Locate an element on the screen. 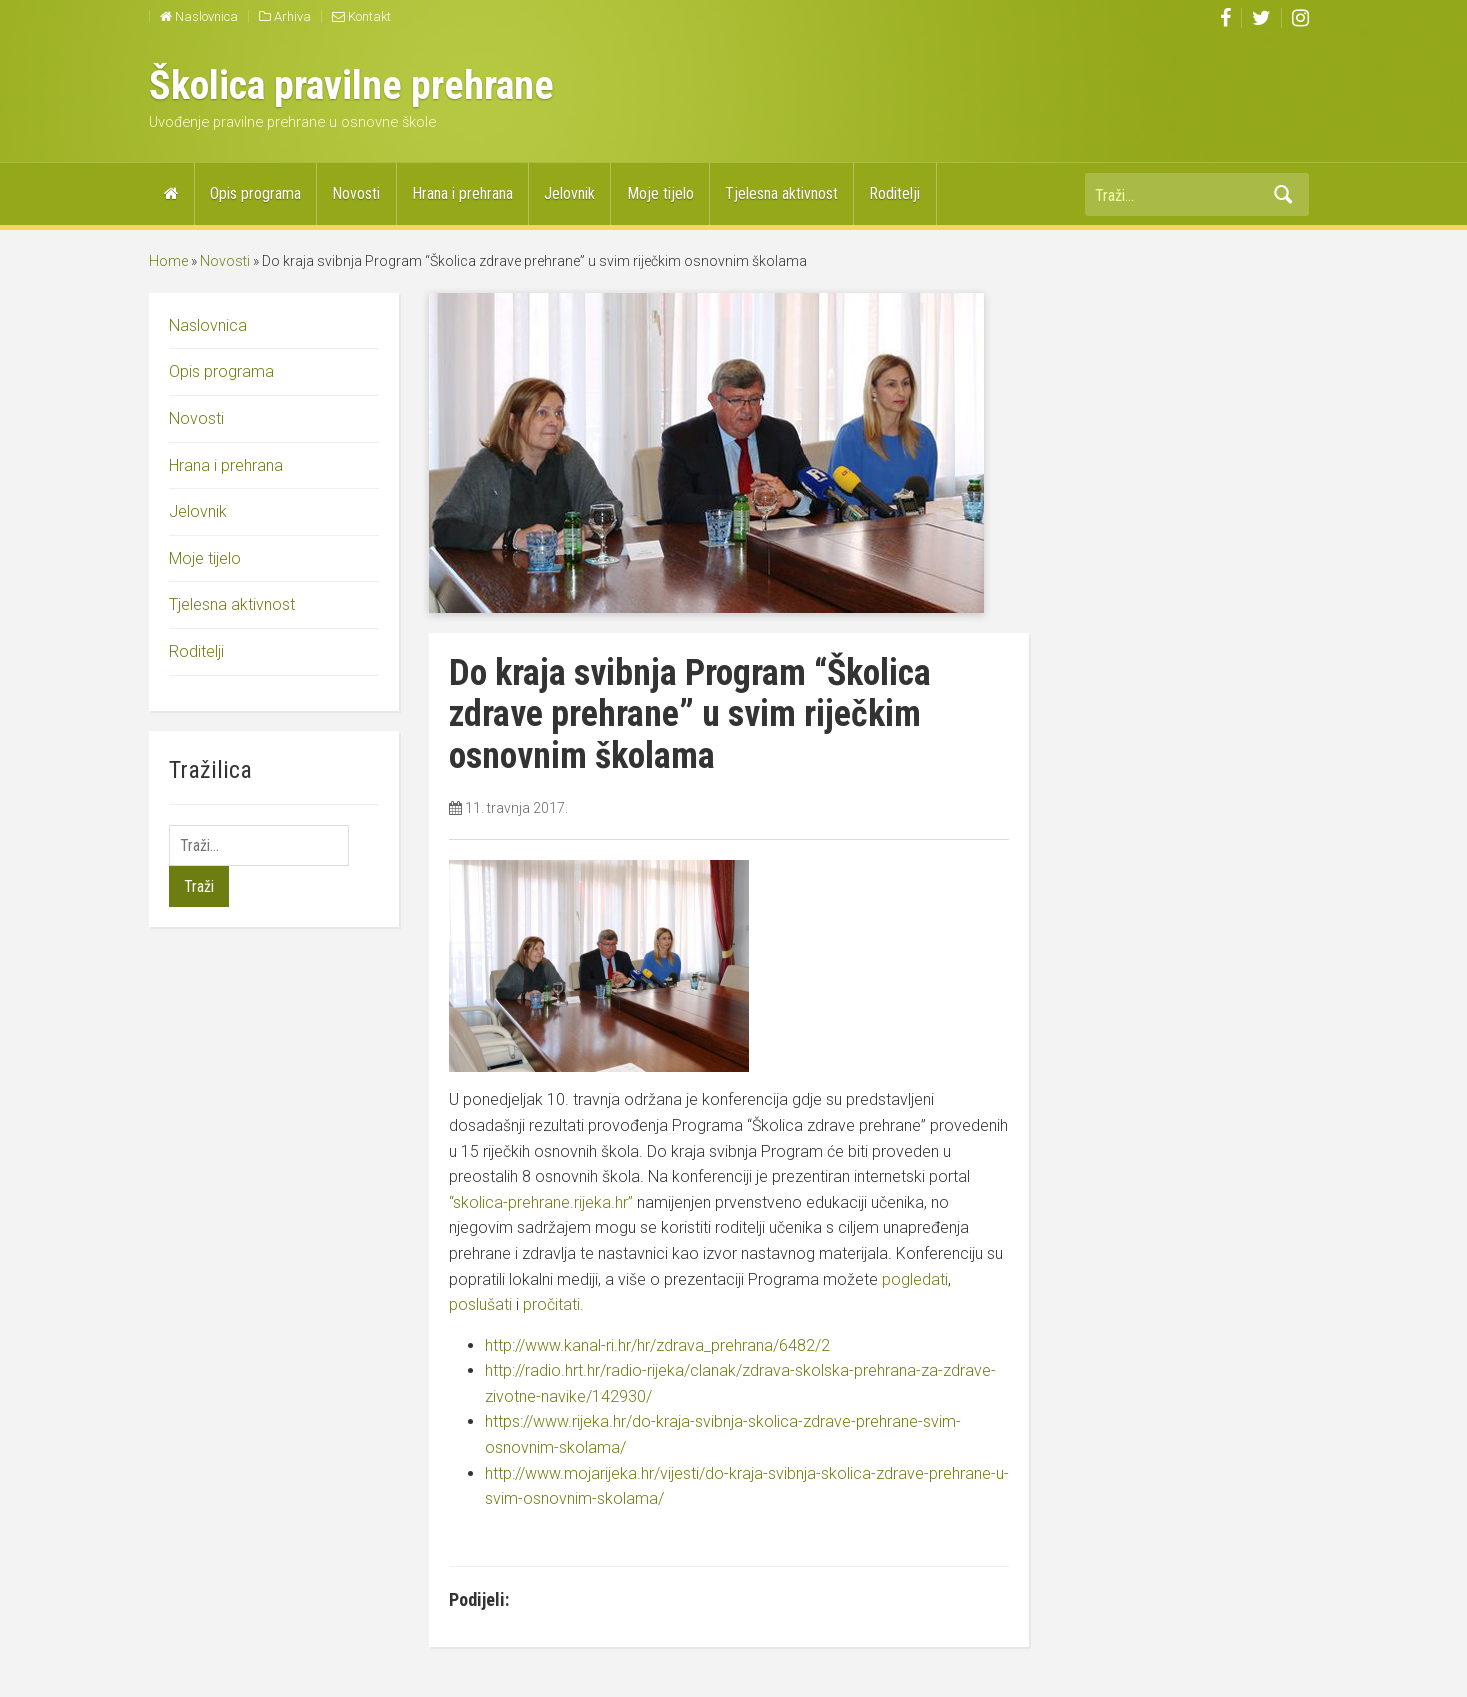 This screenshot has height=1697, width=1467. poslušati is located at coordinates (480, 1304).